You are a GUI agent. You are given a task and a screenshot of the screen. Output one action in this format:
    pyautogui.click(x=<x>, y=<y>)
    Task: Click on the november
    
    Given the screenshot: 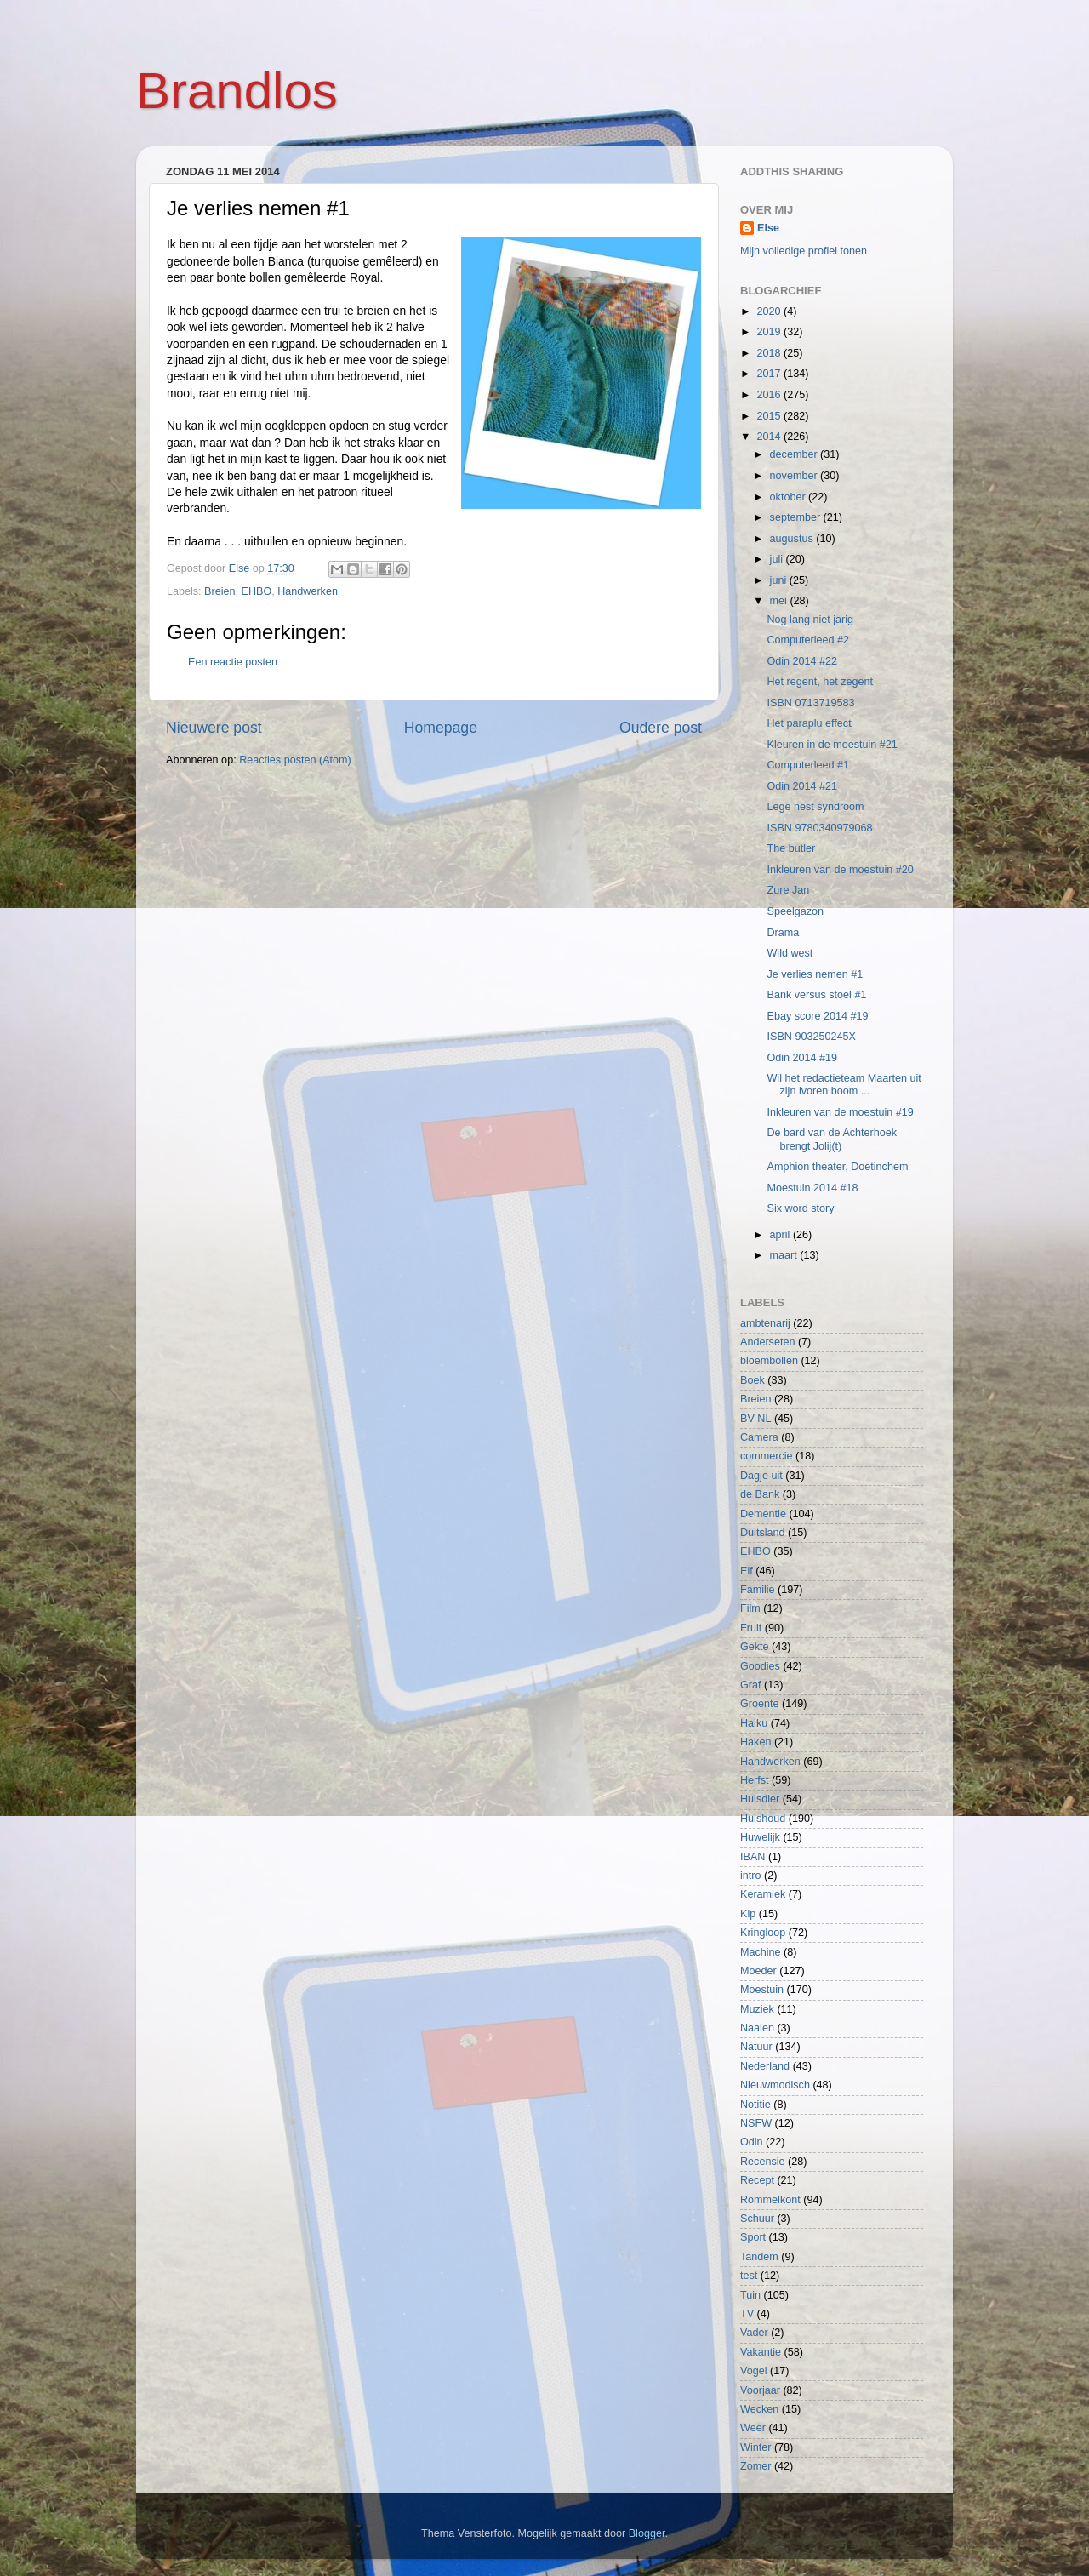 What is the action you would take?
    pyautogui.click(x=795, y=476)
    